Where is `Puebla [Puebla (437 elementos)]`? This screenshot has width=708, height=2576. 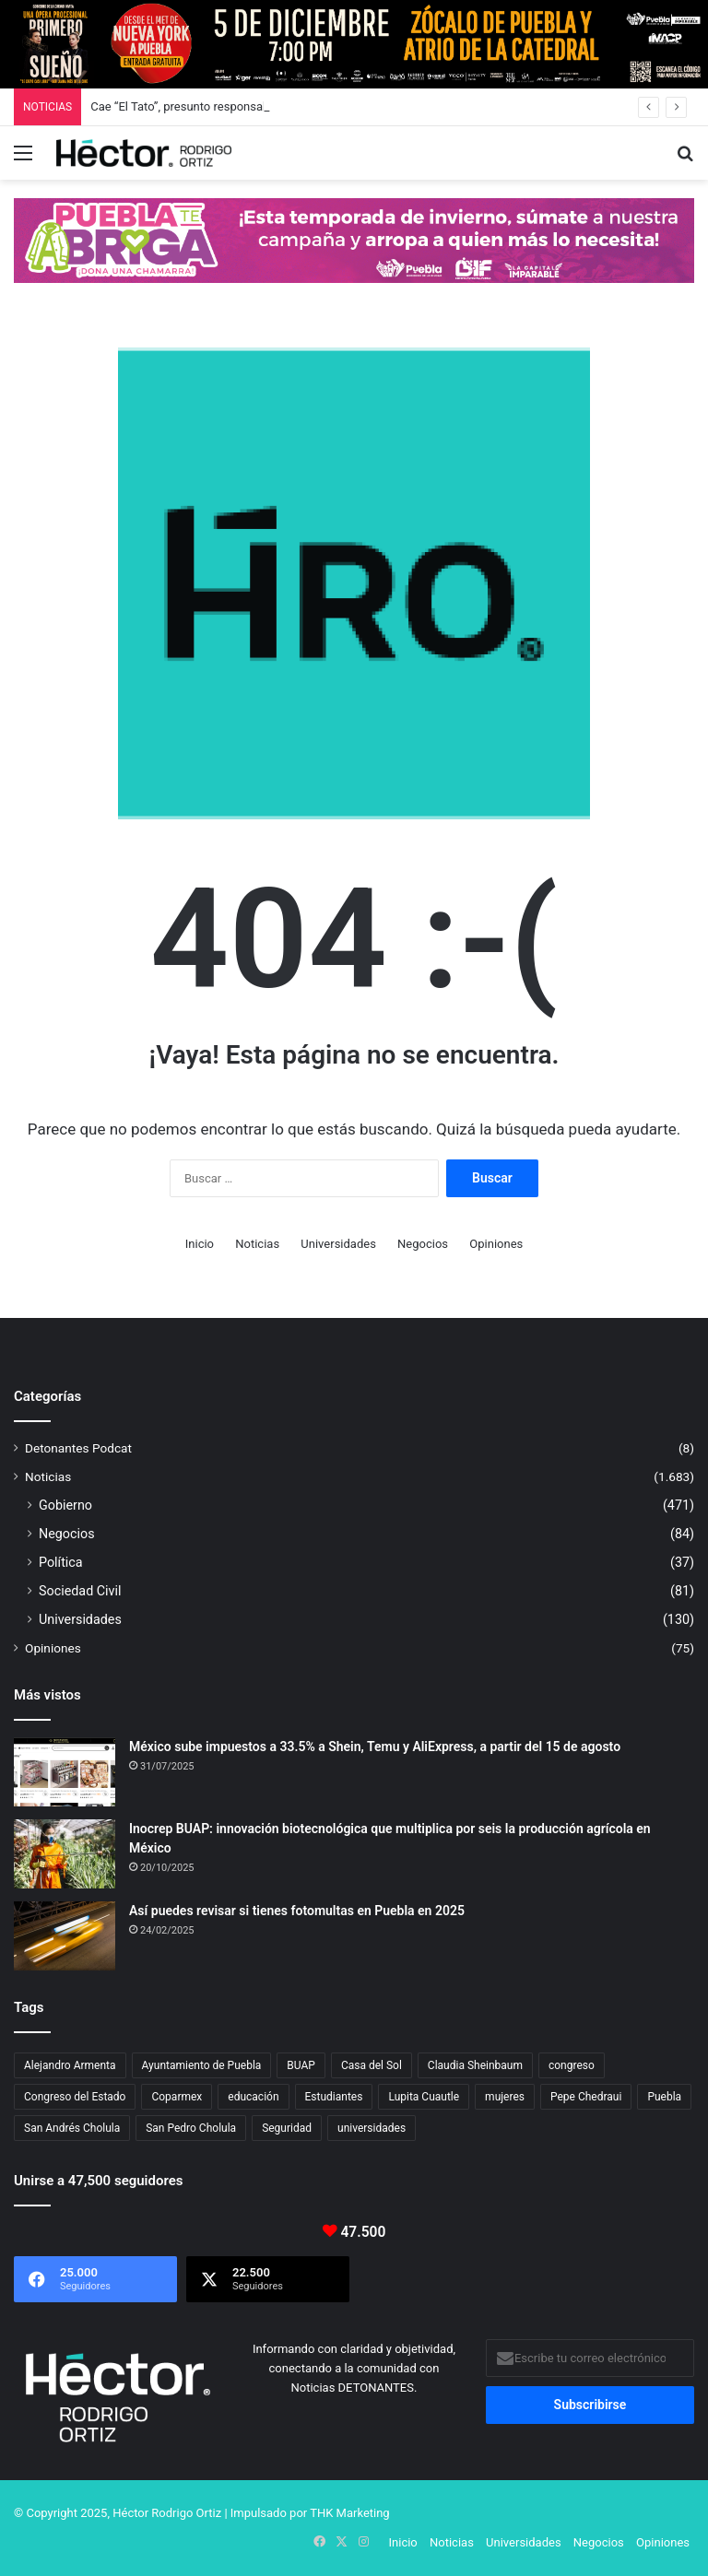
Puebla [Puebla (437 elementos)] is located at coordinates (664, 2096).